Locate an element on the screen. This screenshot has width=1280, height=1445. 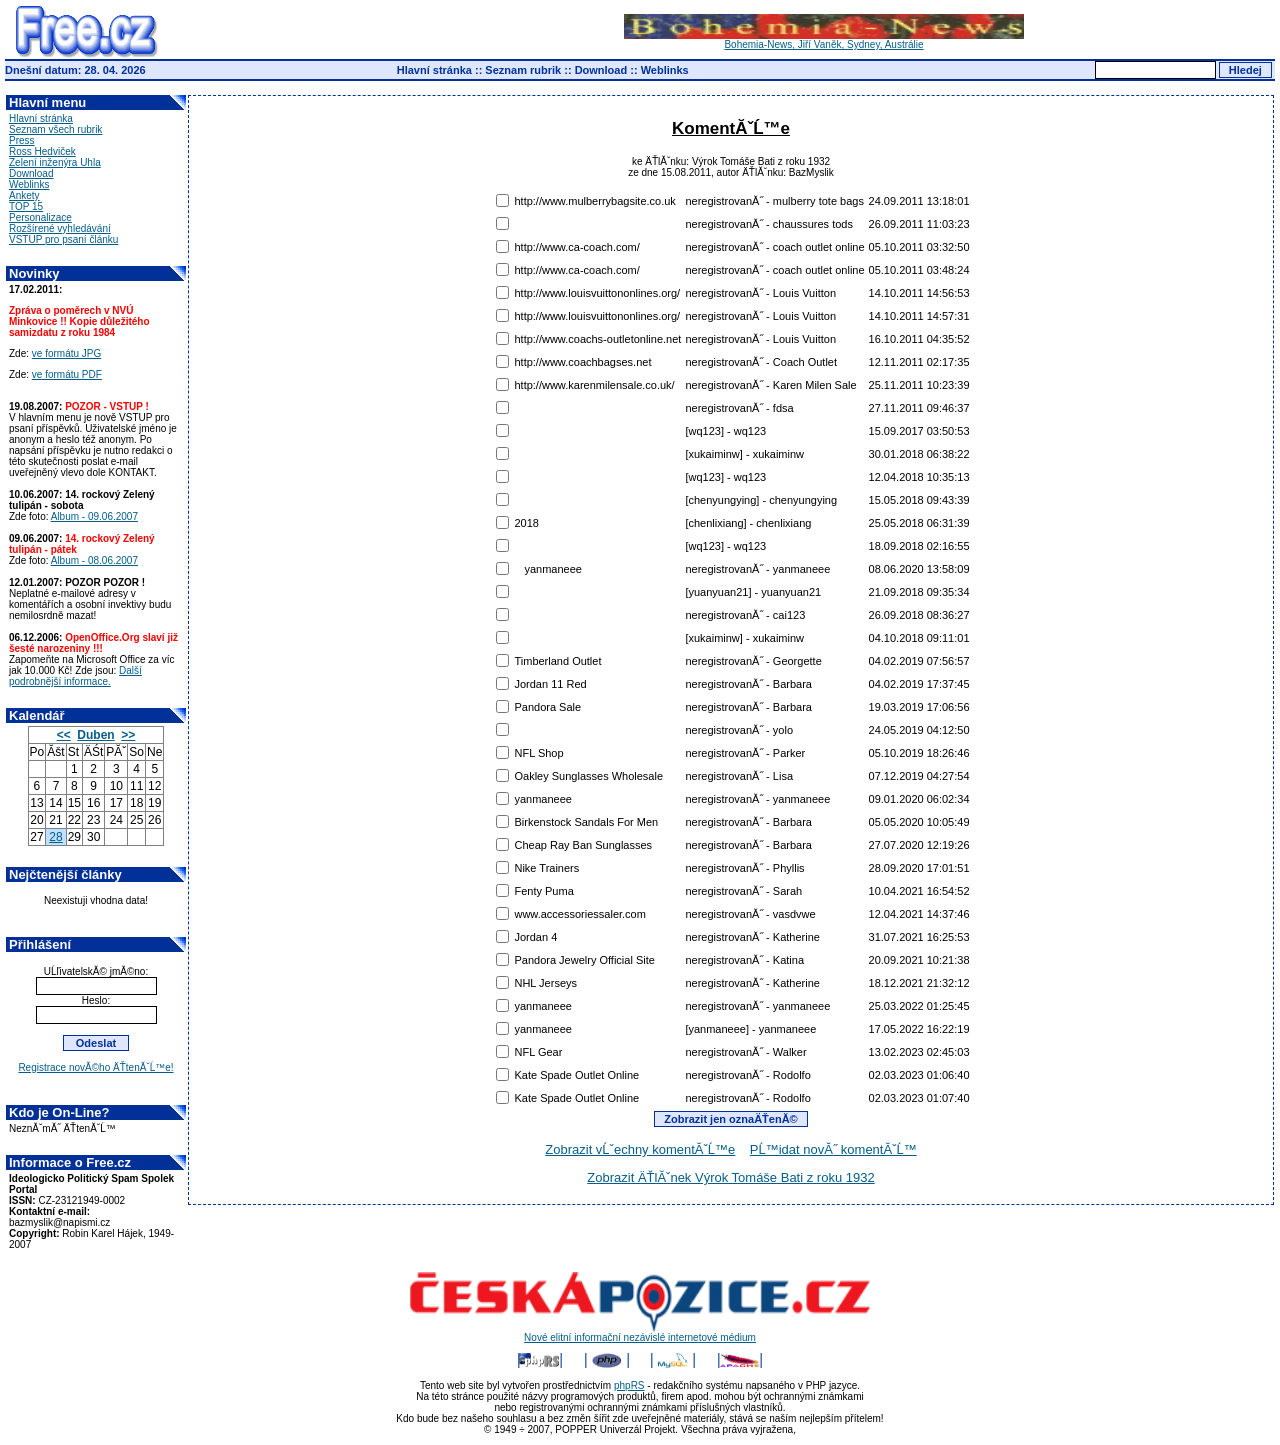
Registrace novĂ©ho ÄŤtenĂˇĹ™e! is located at coordinates (95, 1067).